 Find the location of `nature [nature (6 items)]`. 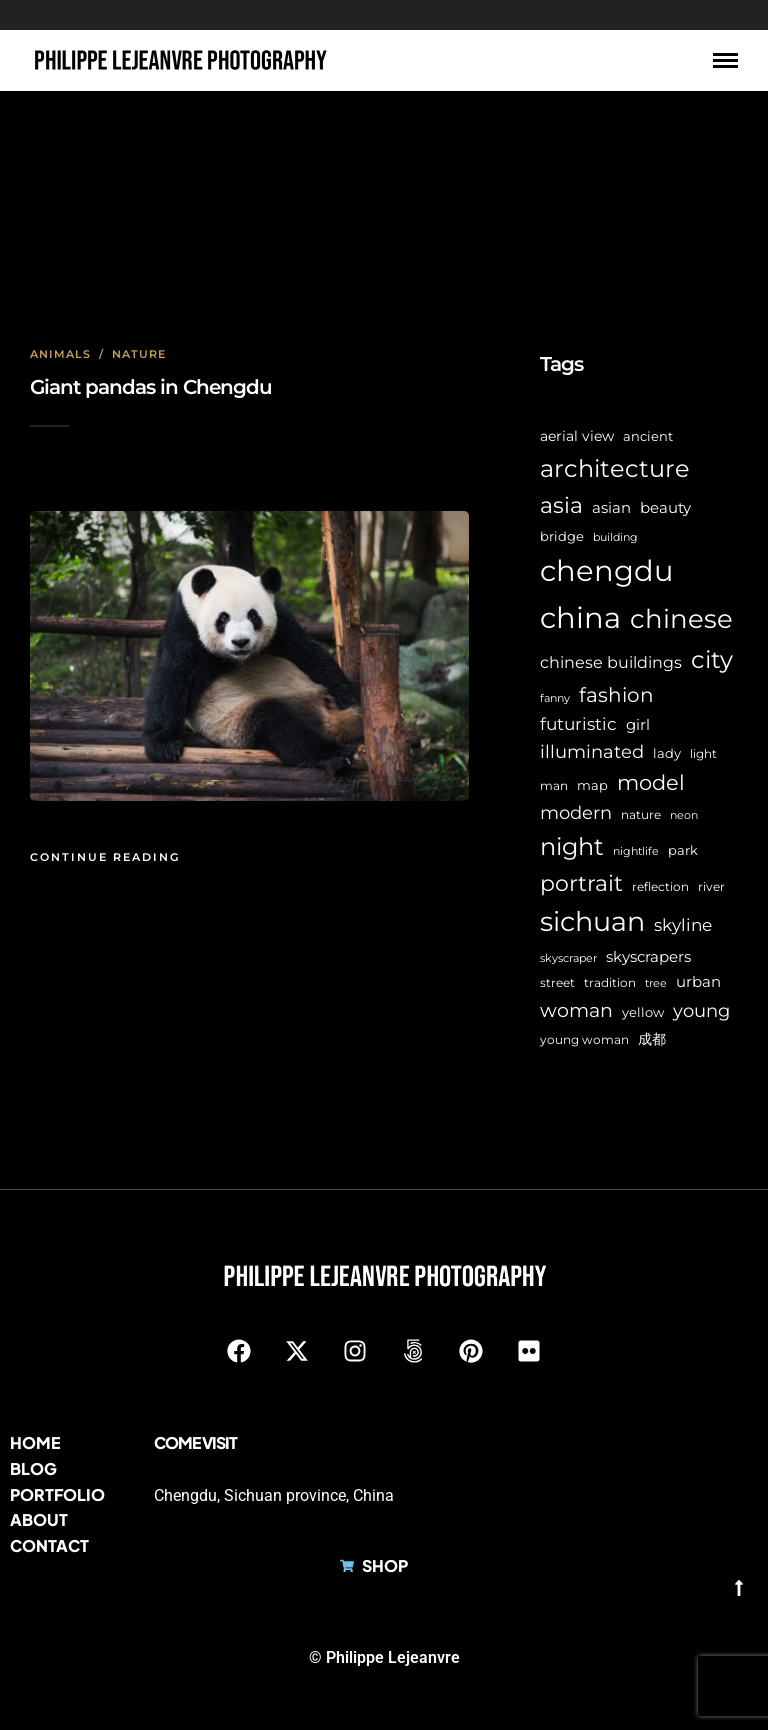

nature [nature (6 items)] is located at coordinates (641, 815).